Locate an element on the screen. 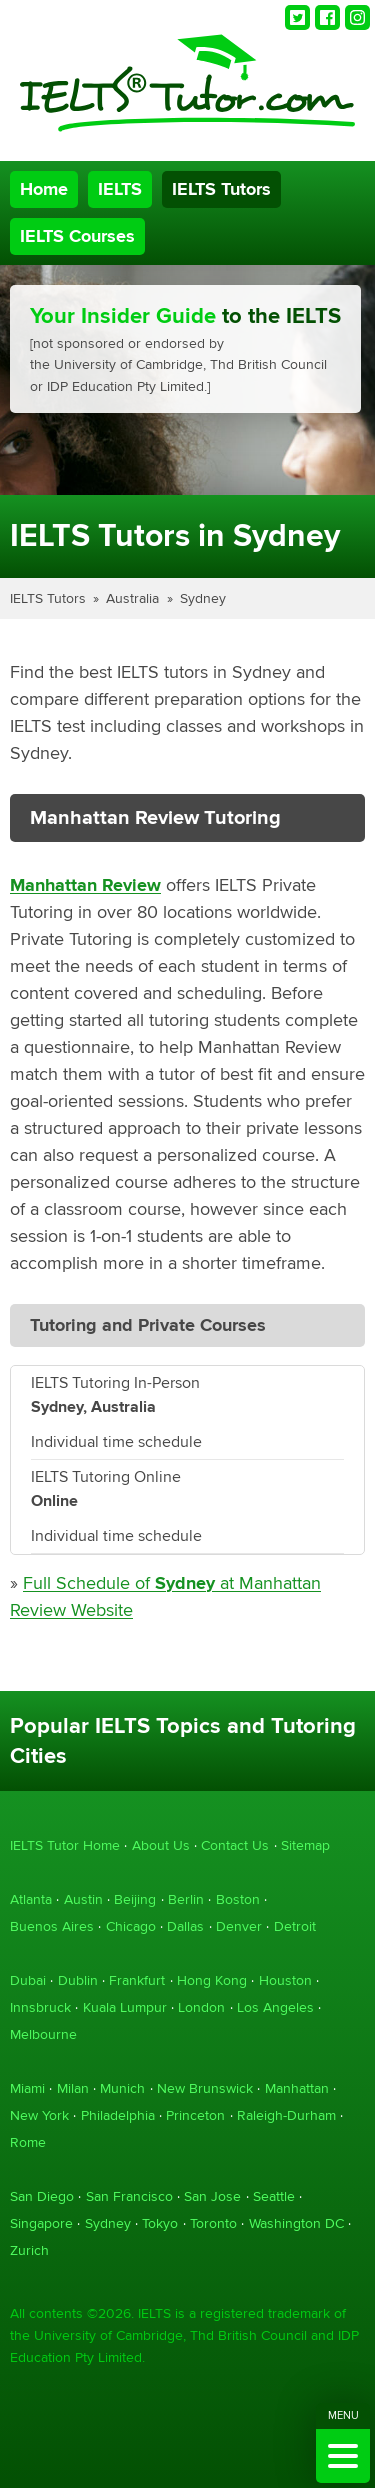  Dublin is located at coordinates (78, 1980).